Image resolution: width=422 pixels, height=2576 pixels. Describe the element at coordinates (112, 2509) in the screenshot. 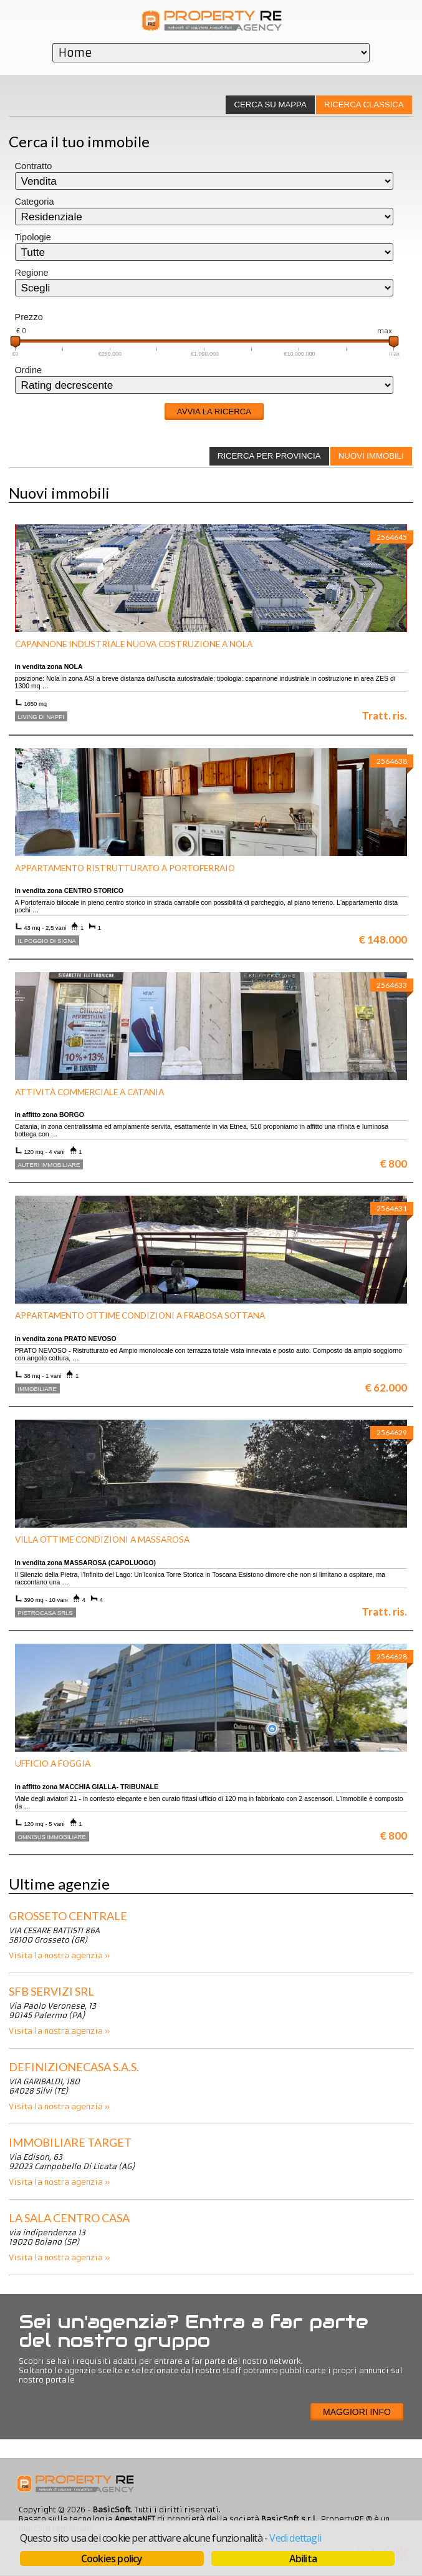

I see `BasicSoft` at that location.